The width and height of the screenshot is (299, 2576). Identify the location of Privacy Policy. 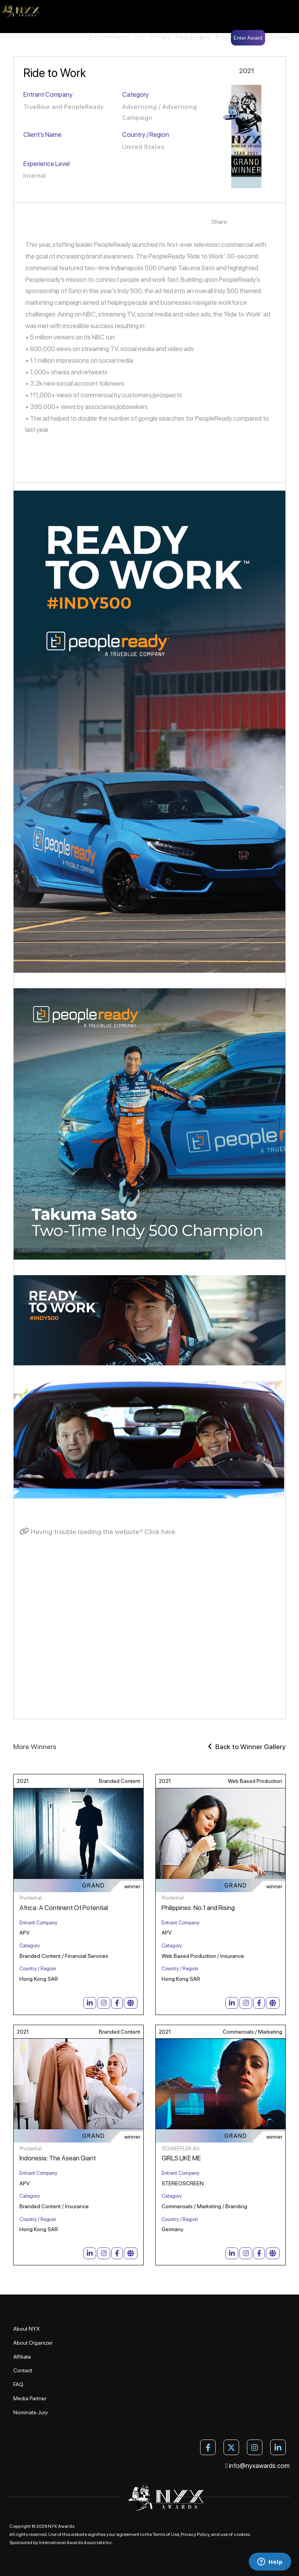
(195, 2534).